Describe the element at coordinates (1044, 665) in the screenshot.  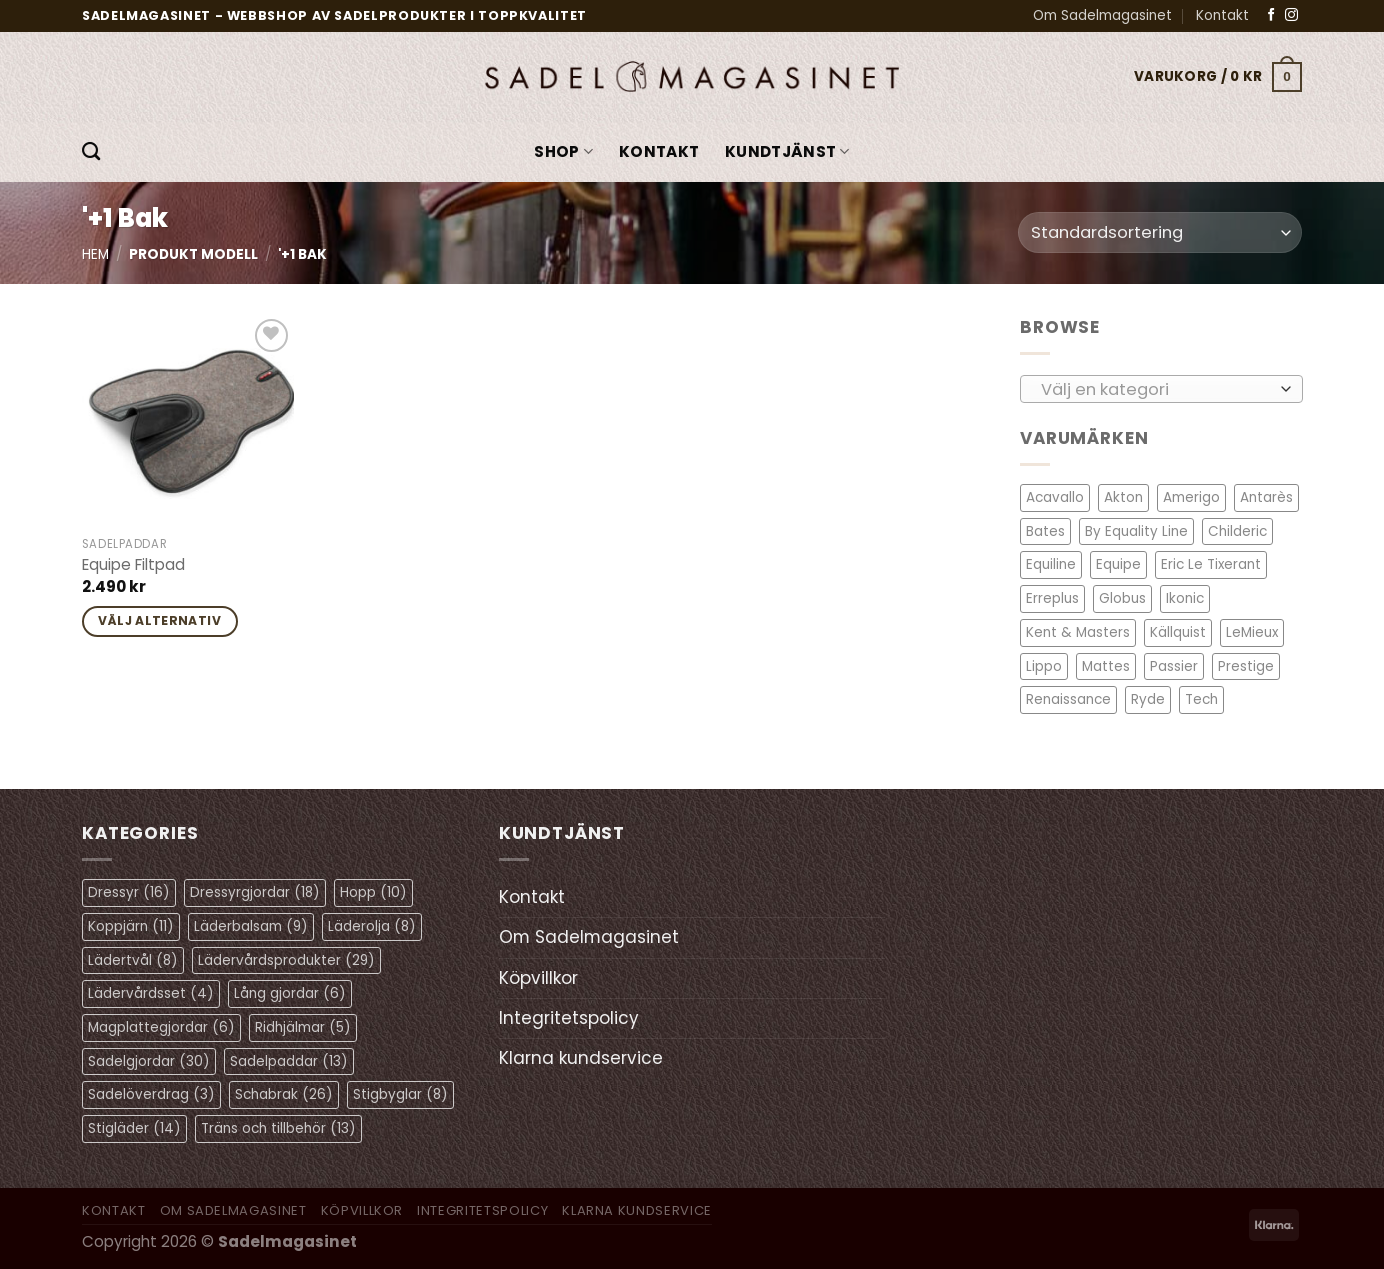
I see `Lippo [Lippo (6 objekt)]` at that location.